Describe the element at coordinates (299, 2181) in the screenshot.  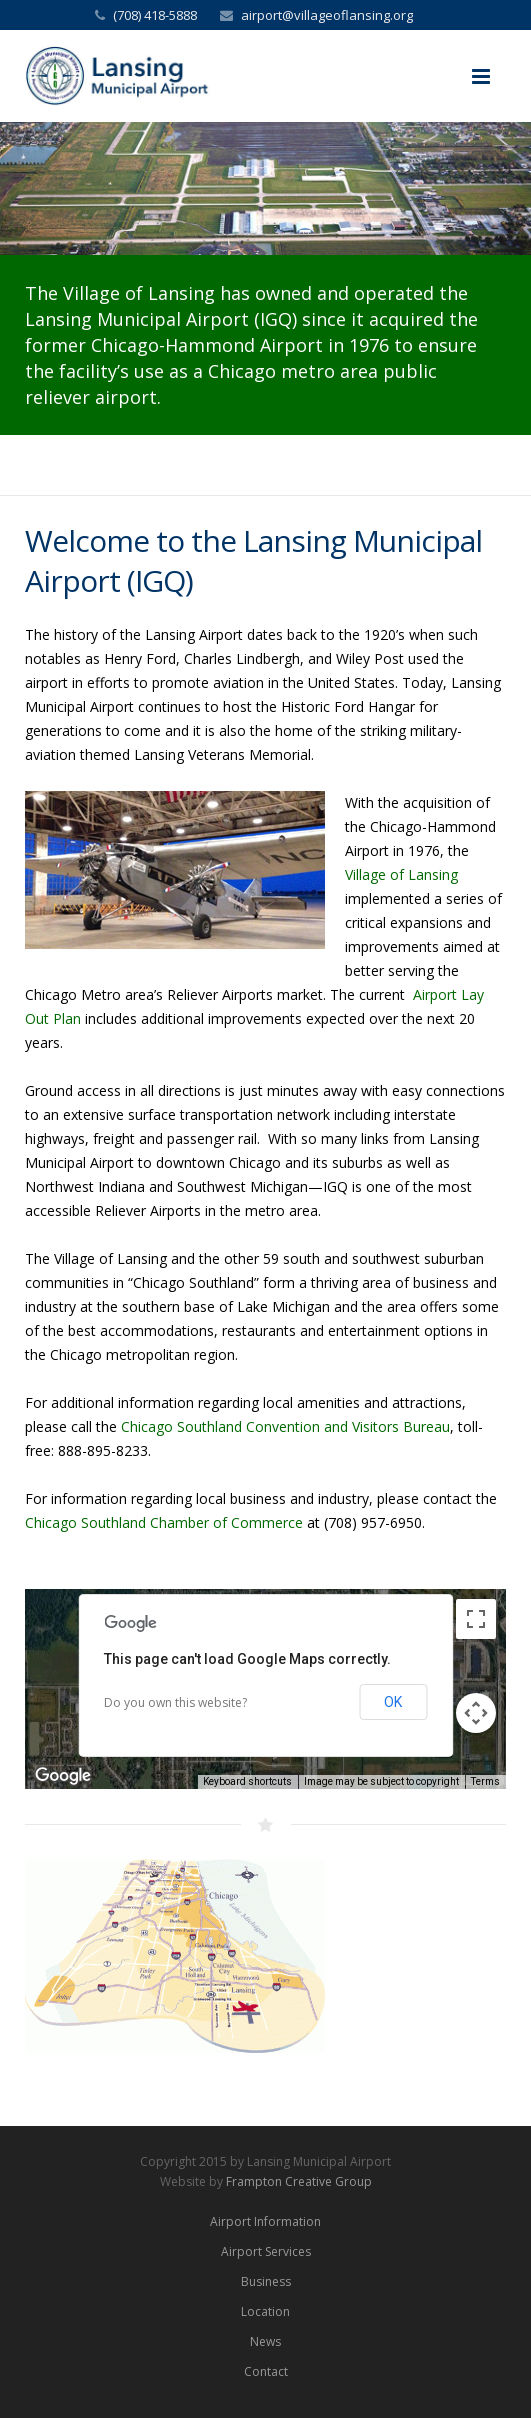
I see `Frampton Creative Group` at that location.